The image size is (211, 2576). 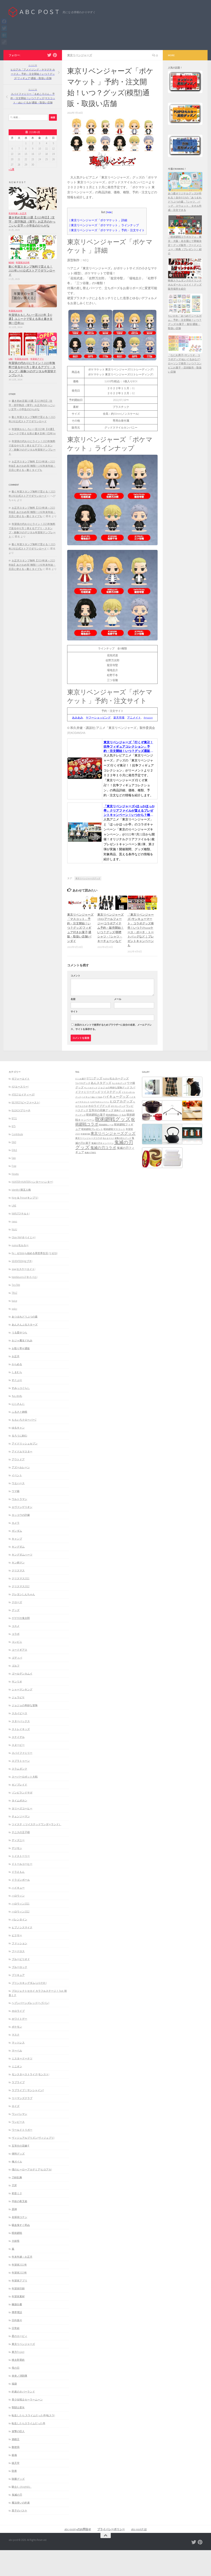 What do you see at coordinates (116, 1104) in the screenshot?
I see `puipuiモルカーグッズ [puipuiモルカーグッズ (46個の項目)]` at bounding box center [116, 1104].